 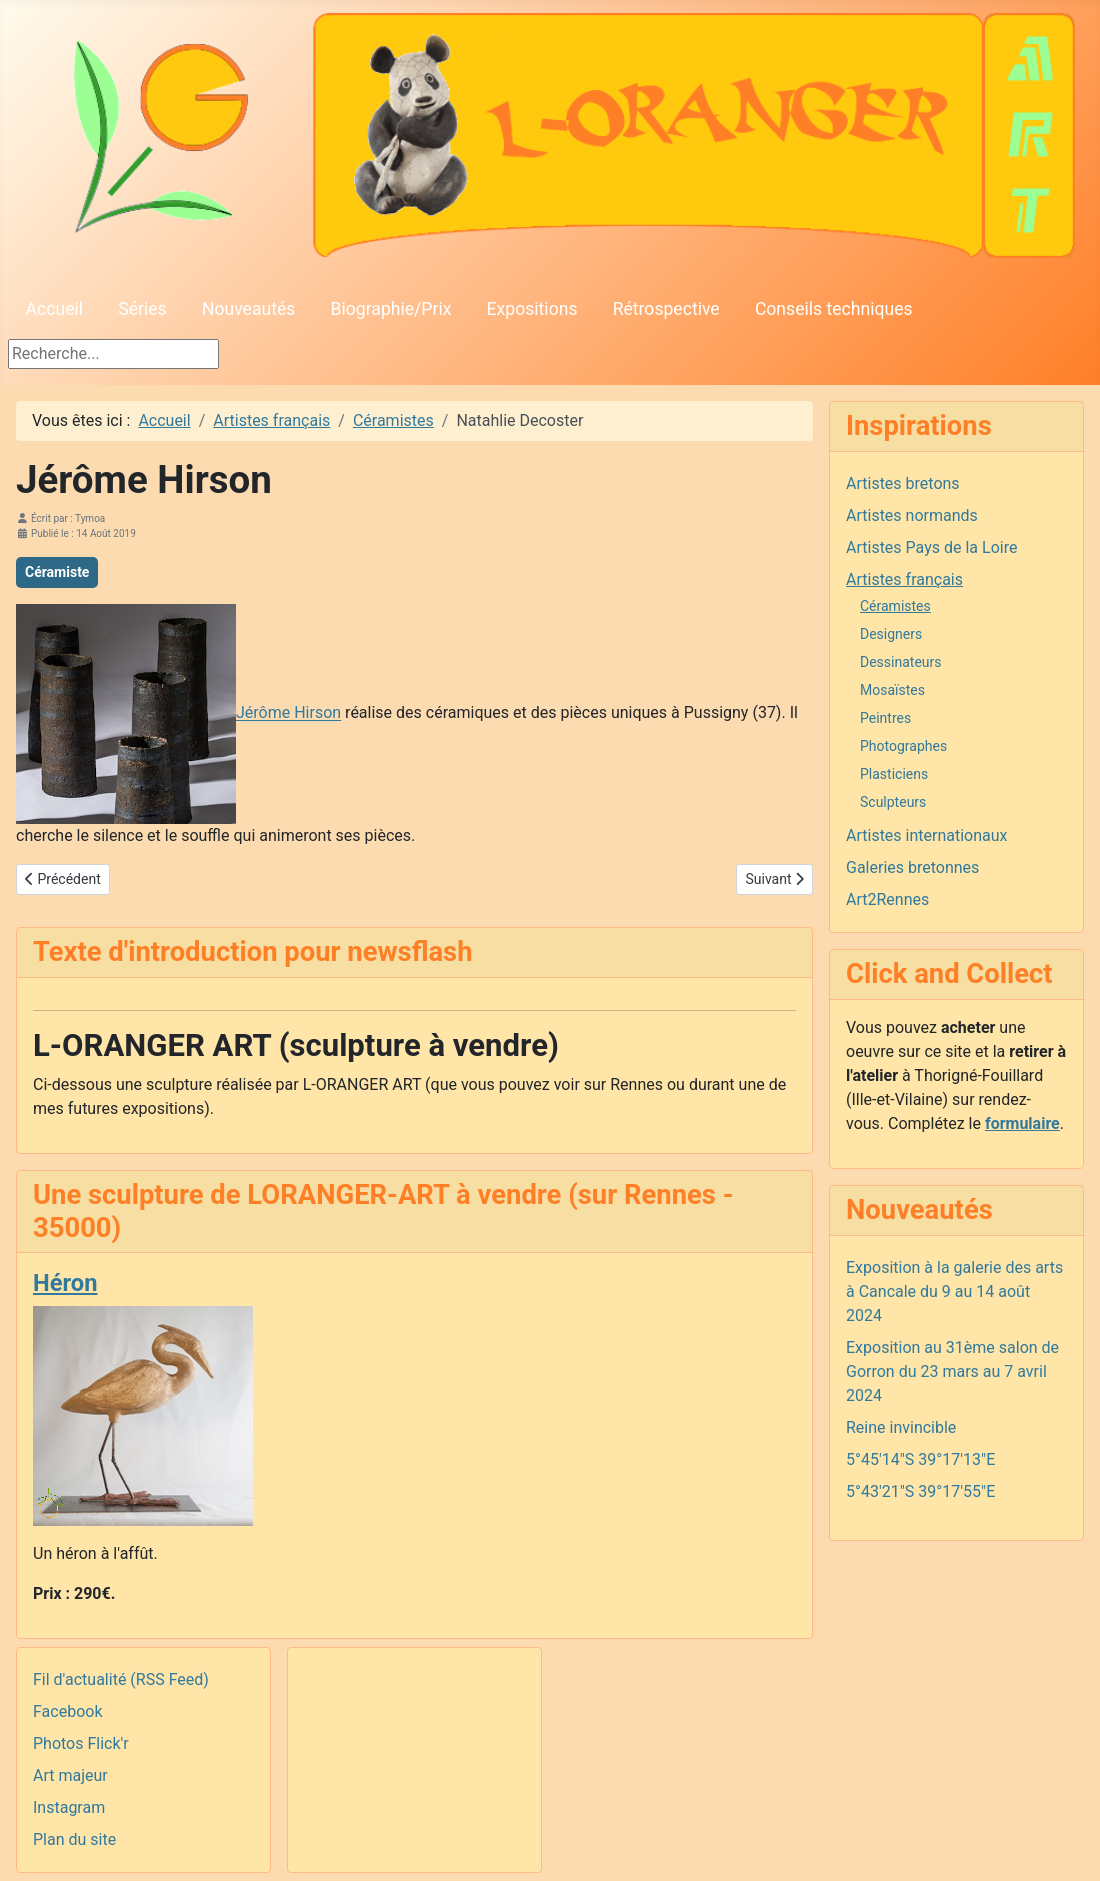 I want to click on Dessinateurs, so click(x=901, y=662).